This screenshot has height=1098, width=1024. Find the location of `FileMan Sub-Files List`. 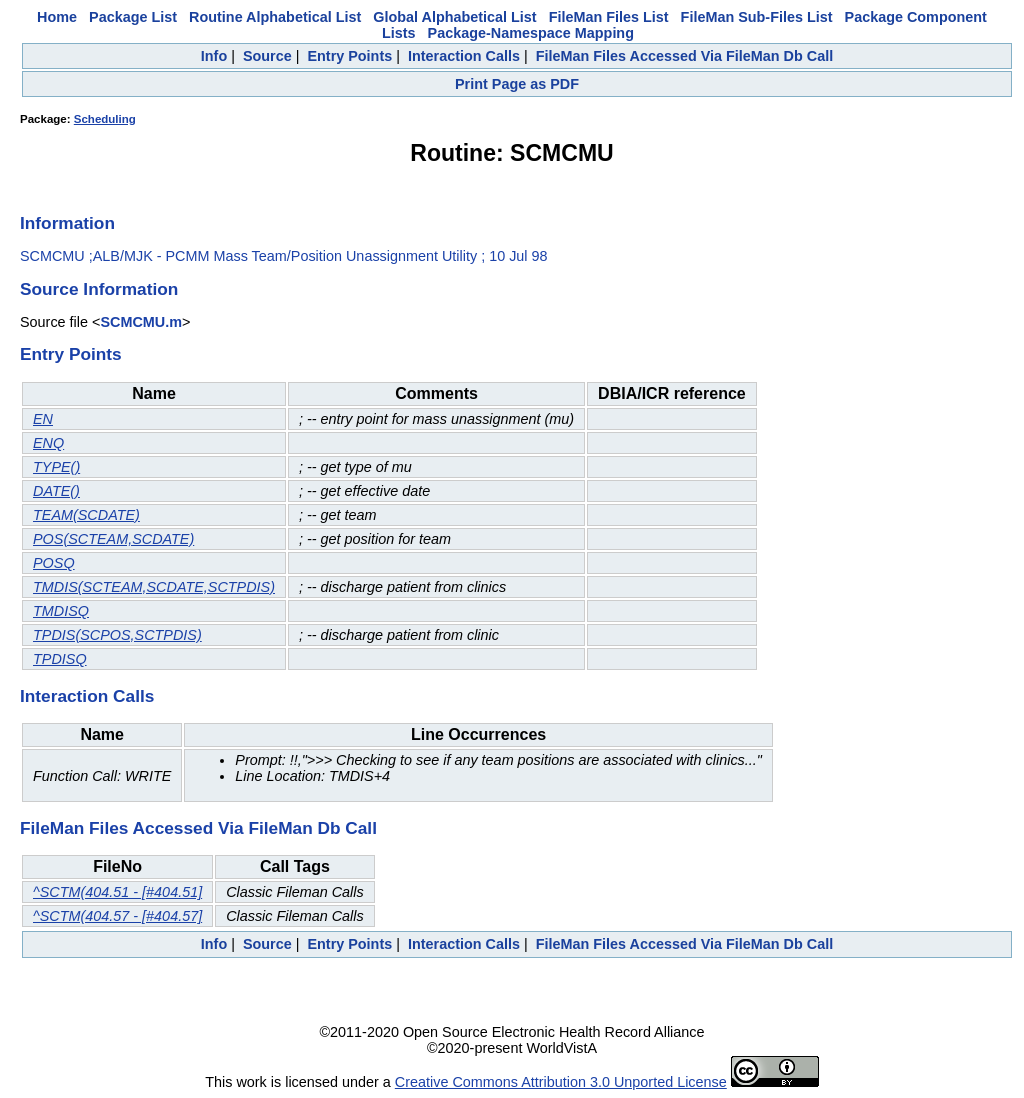

FileMan Sub-Files List is located at coordinates (757, 17).